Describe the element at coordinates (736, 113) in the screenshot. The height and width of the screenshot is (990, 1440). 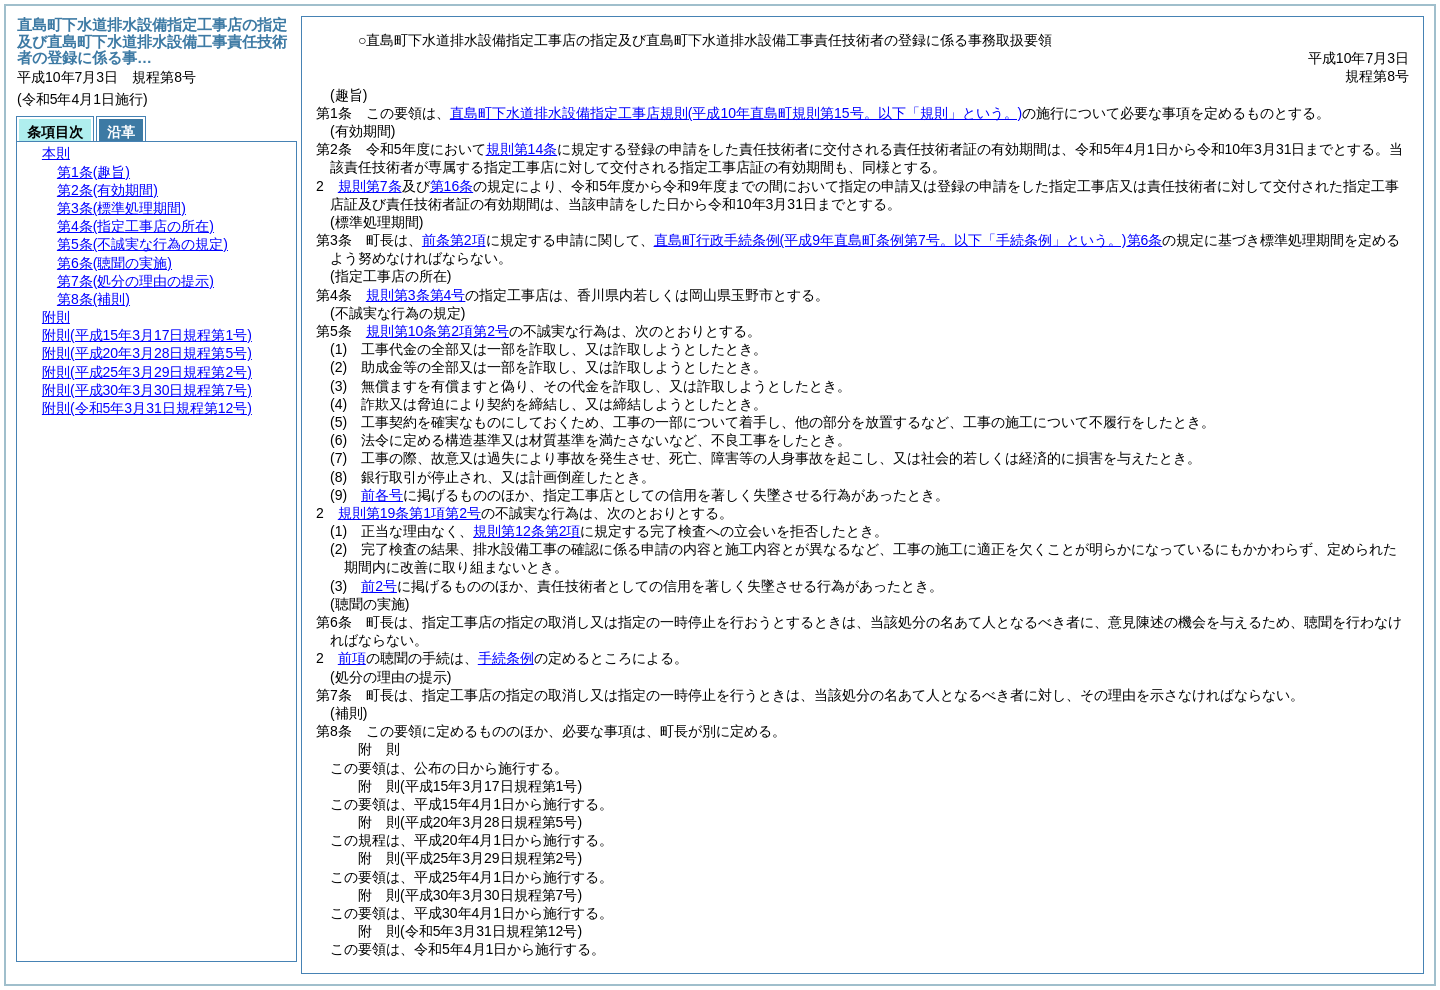
I see `直島町下水道排水設備指定工事店規則` at that location.